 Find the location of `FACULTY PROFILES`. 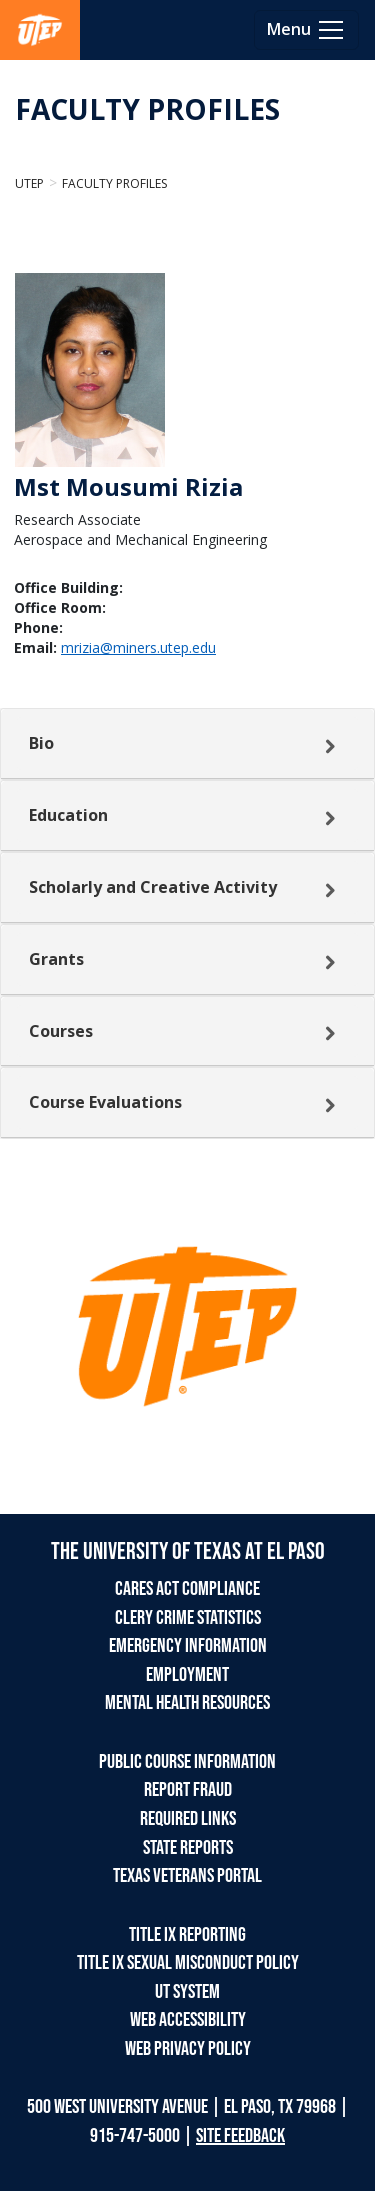

FACULTY PROFILES is located at coordinates (147, 109).